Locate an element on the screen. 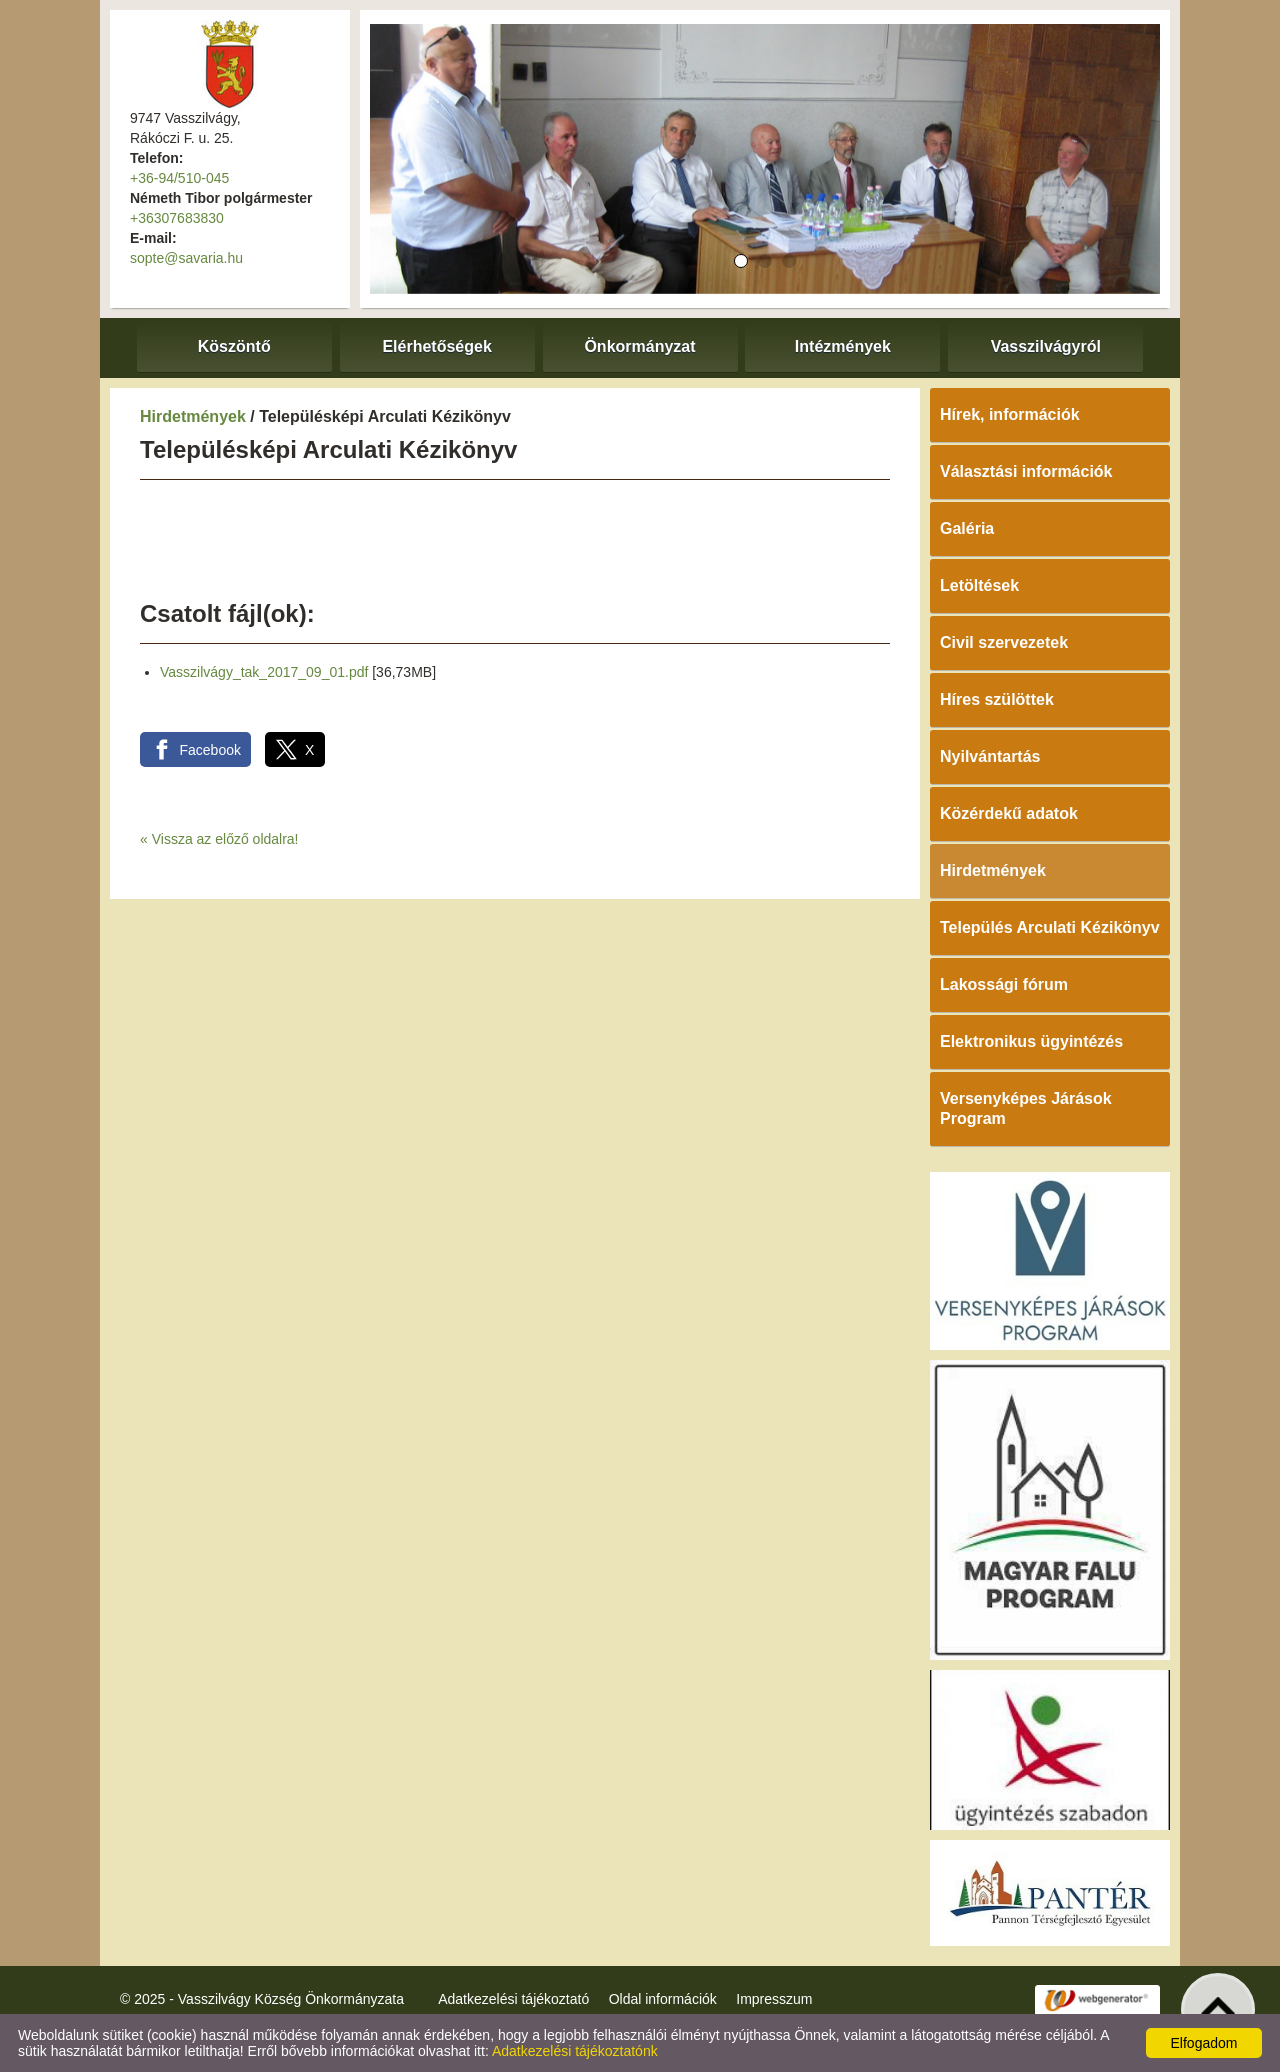 The width and height of the screenshot is (1280, 2072). Adatkezelési tájékoztatónk is located at coordinates (575, 2051).